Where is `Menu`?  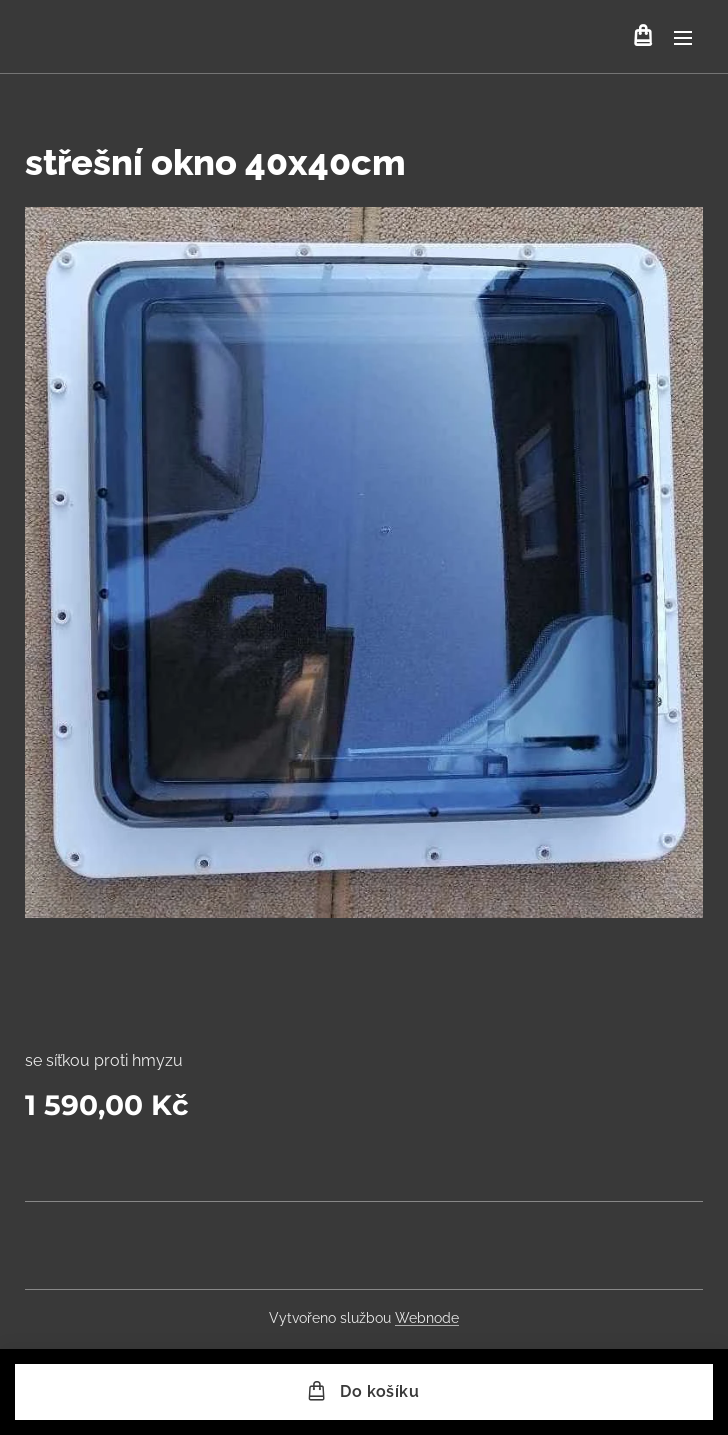
Menu is located at coordinates (683, 38).